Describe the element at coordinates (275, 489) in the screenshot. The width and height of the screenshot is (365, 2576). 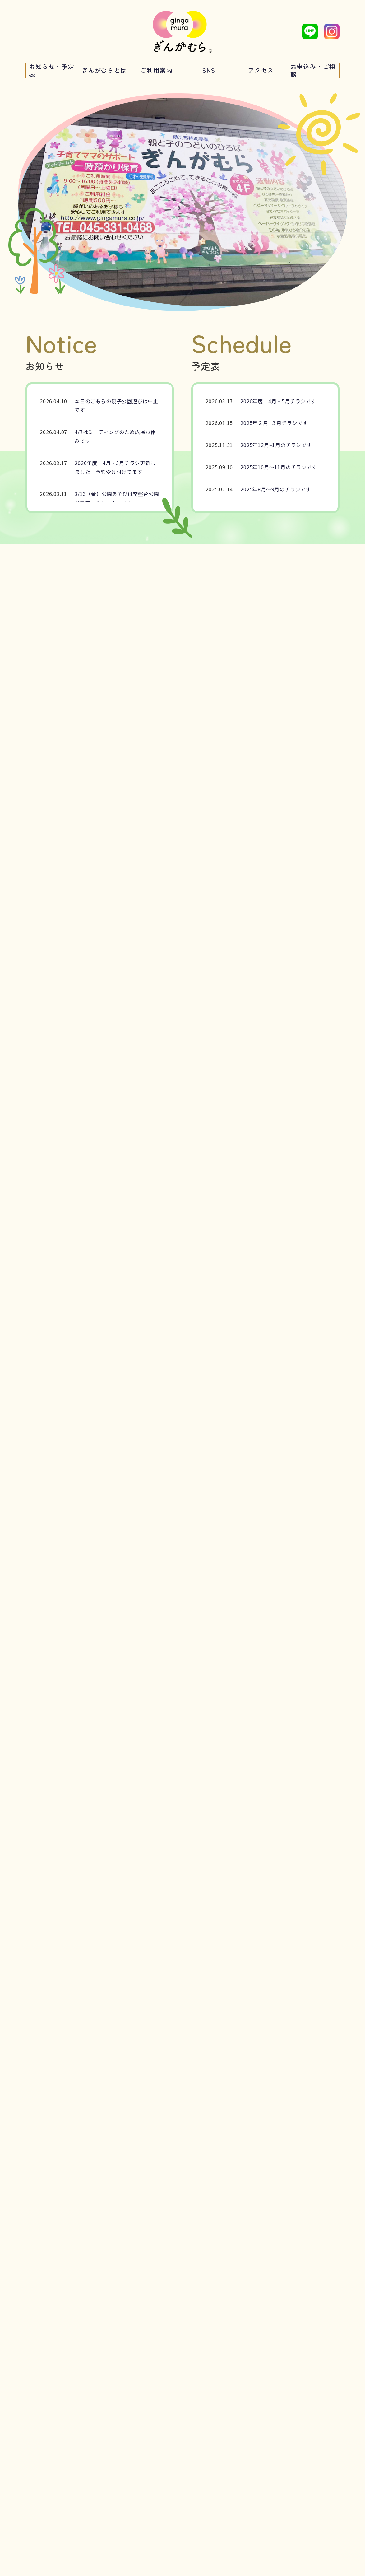
I see `2025年8月～9月のチラシです` at that location.